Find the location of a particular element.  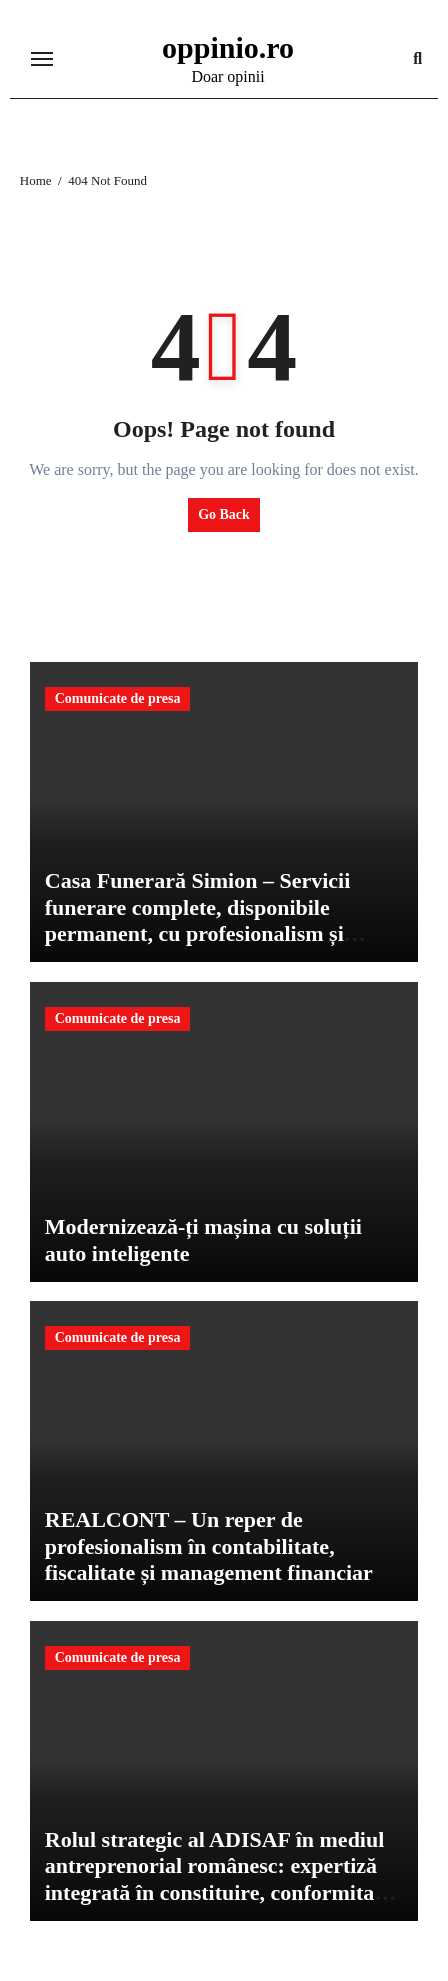

oppinio.ro is located at coordinates (228, 47).